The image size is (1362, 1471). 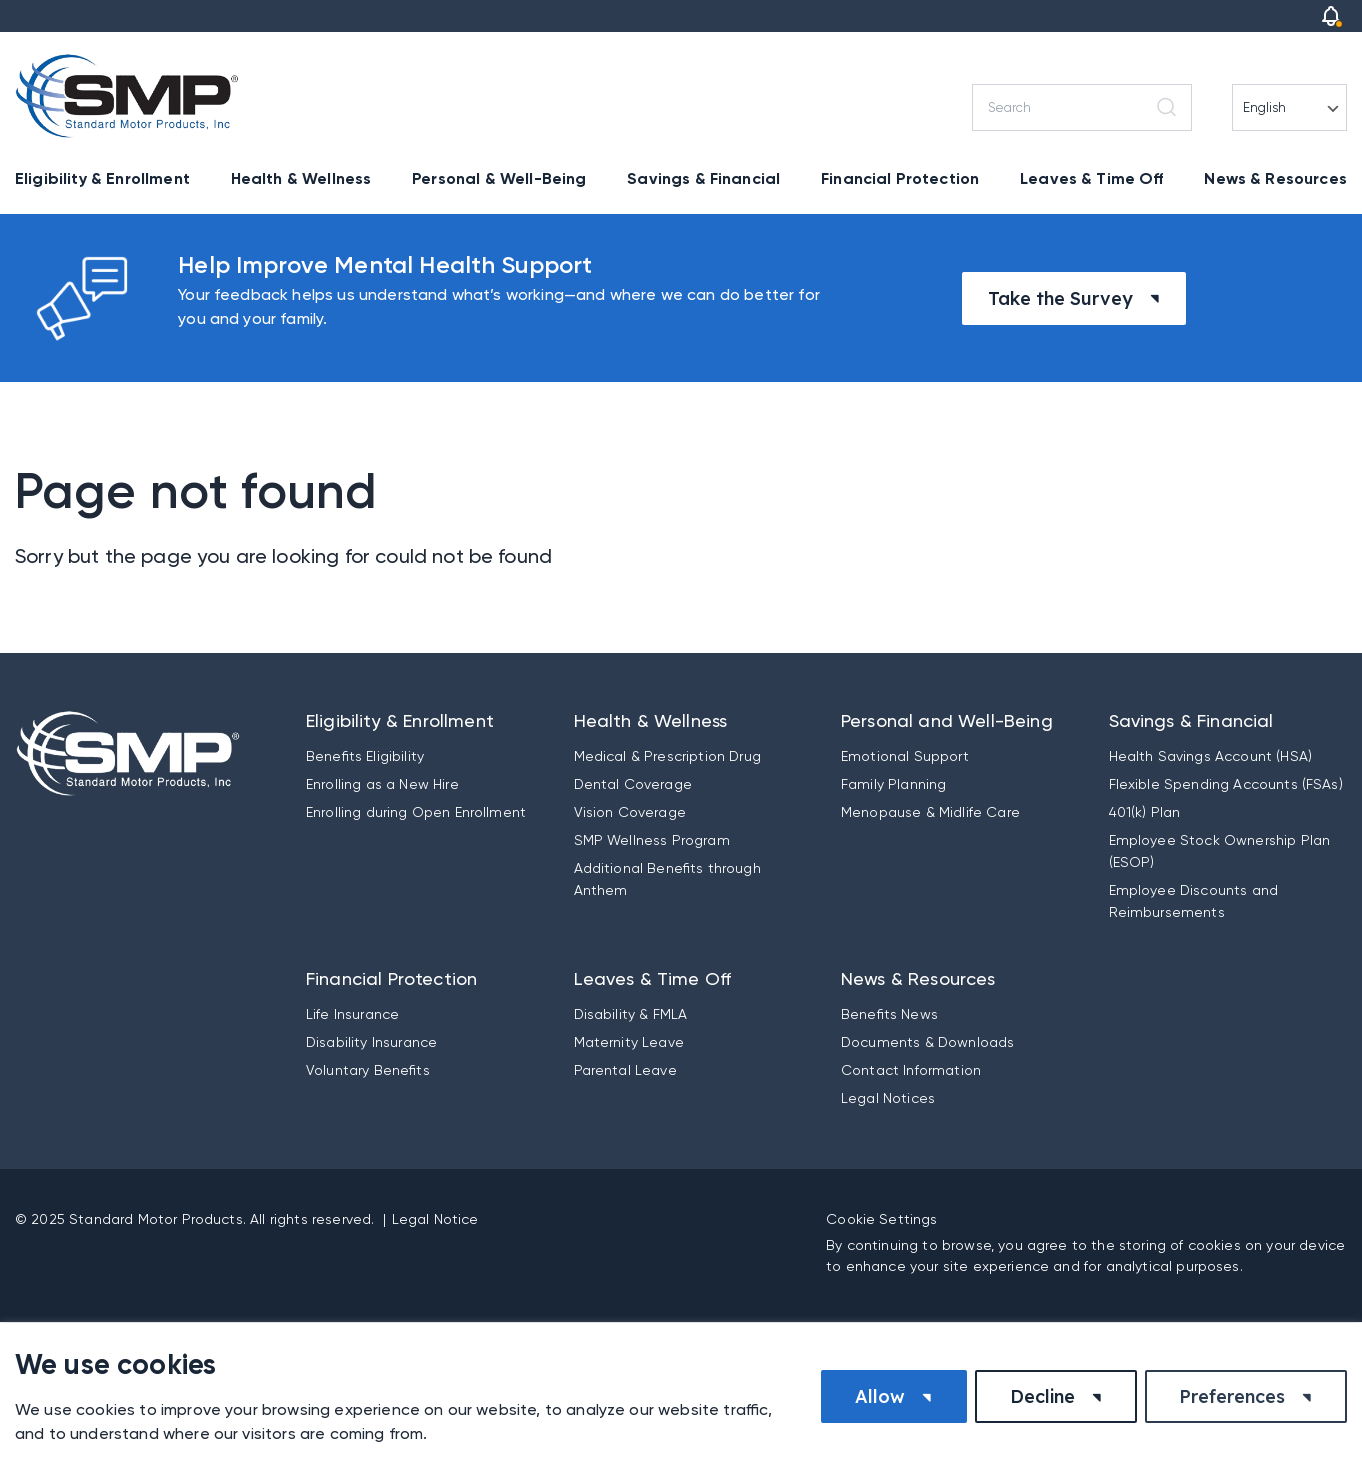 What do you see at coordinates (905, 756) in the screenshot?
I see `Emotional Support` at bounding box center [905, 756].